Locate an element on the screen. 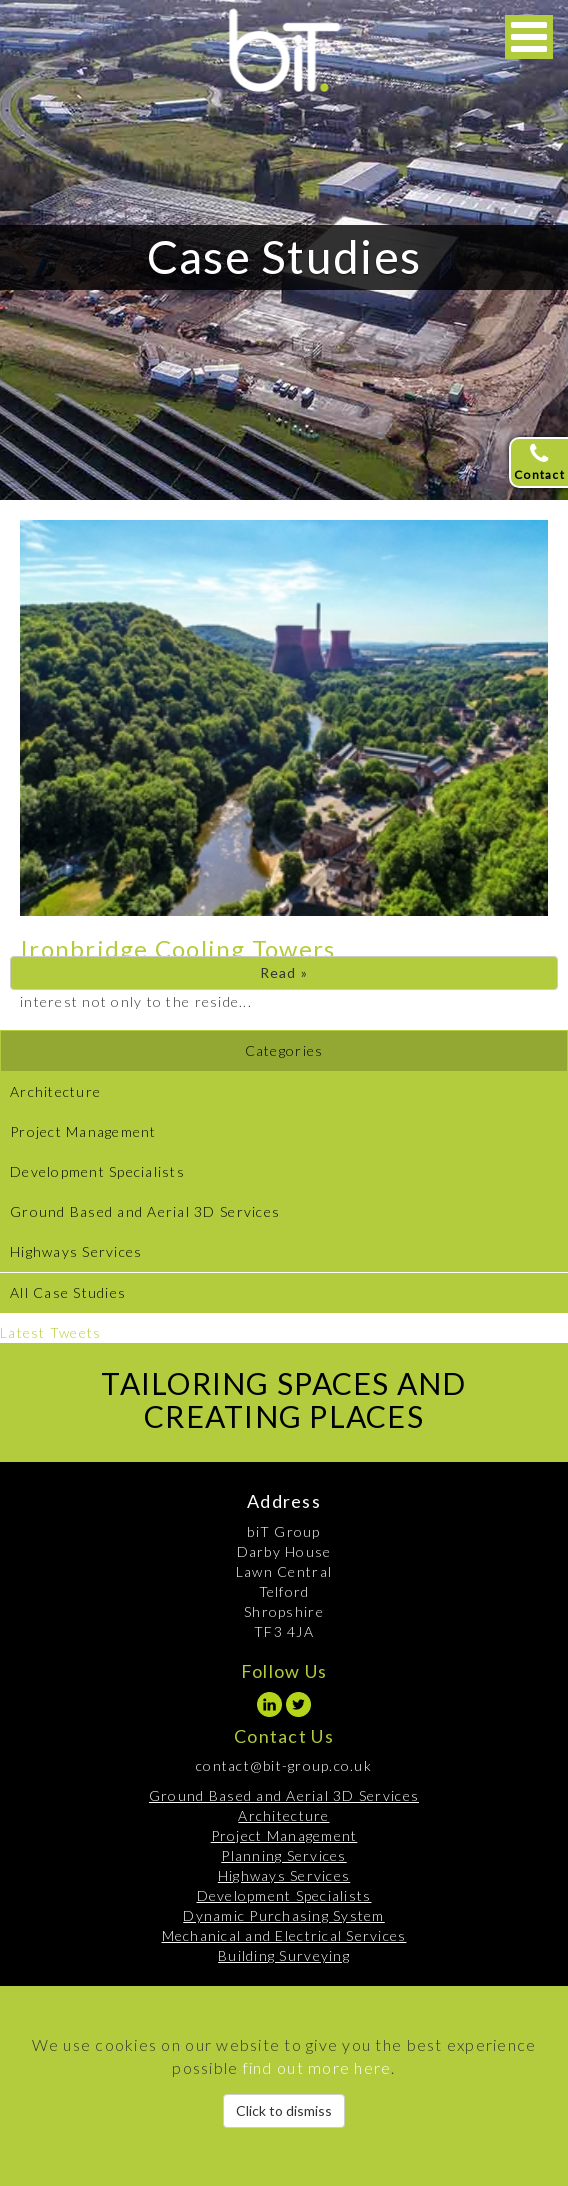 The height and width of the screenshot is (2186, 568). Architecture is located at coordinates (55, 1091).